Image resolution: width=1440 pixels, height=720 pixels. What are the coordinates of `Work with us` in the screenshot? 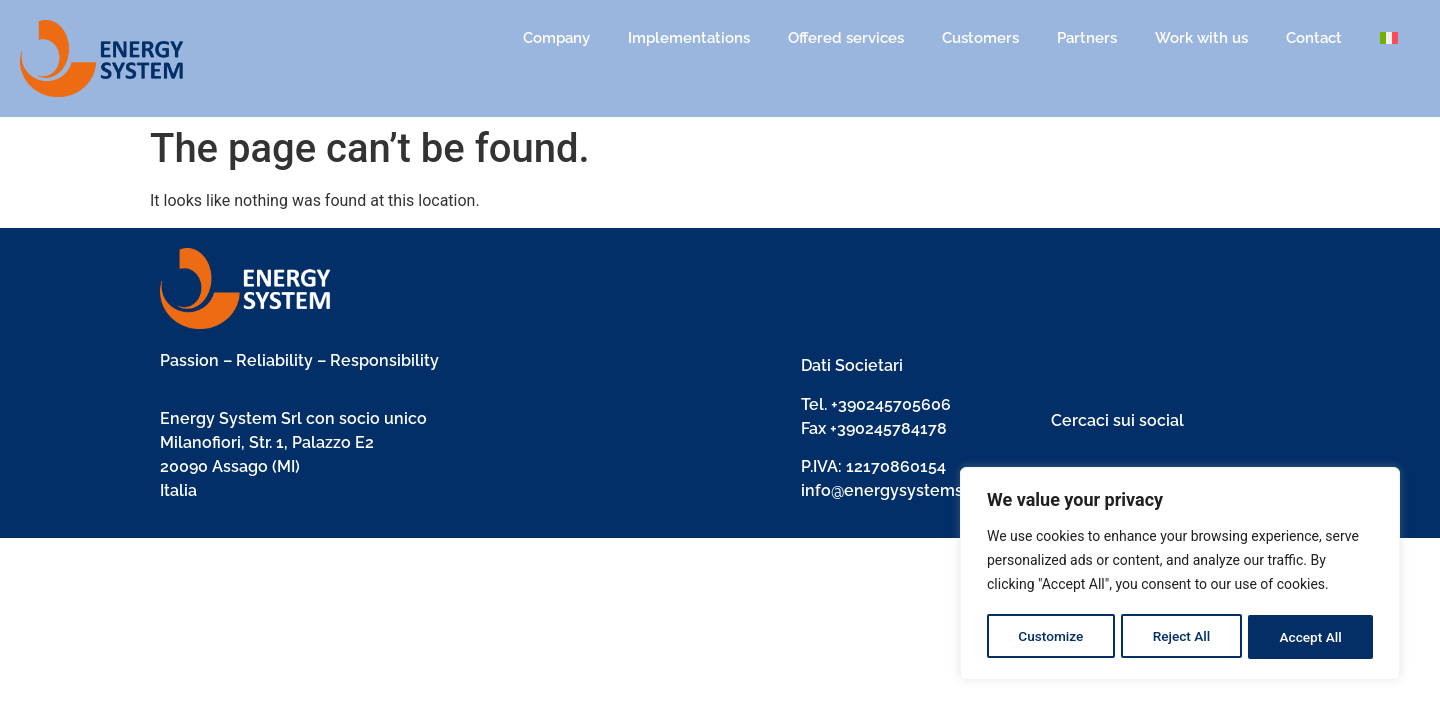 It's located at (1201, 38).